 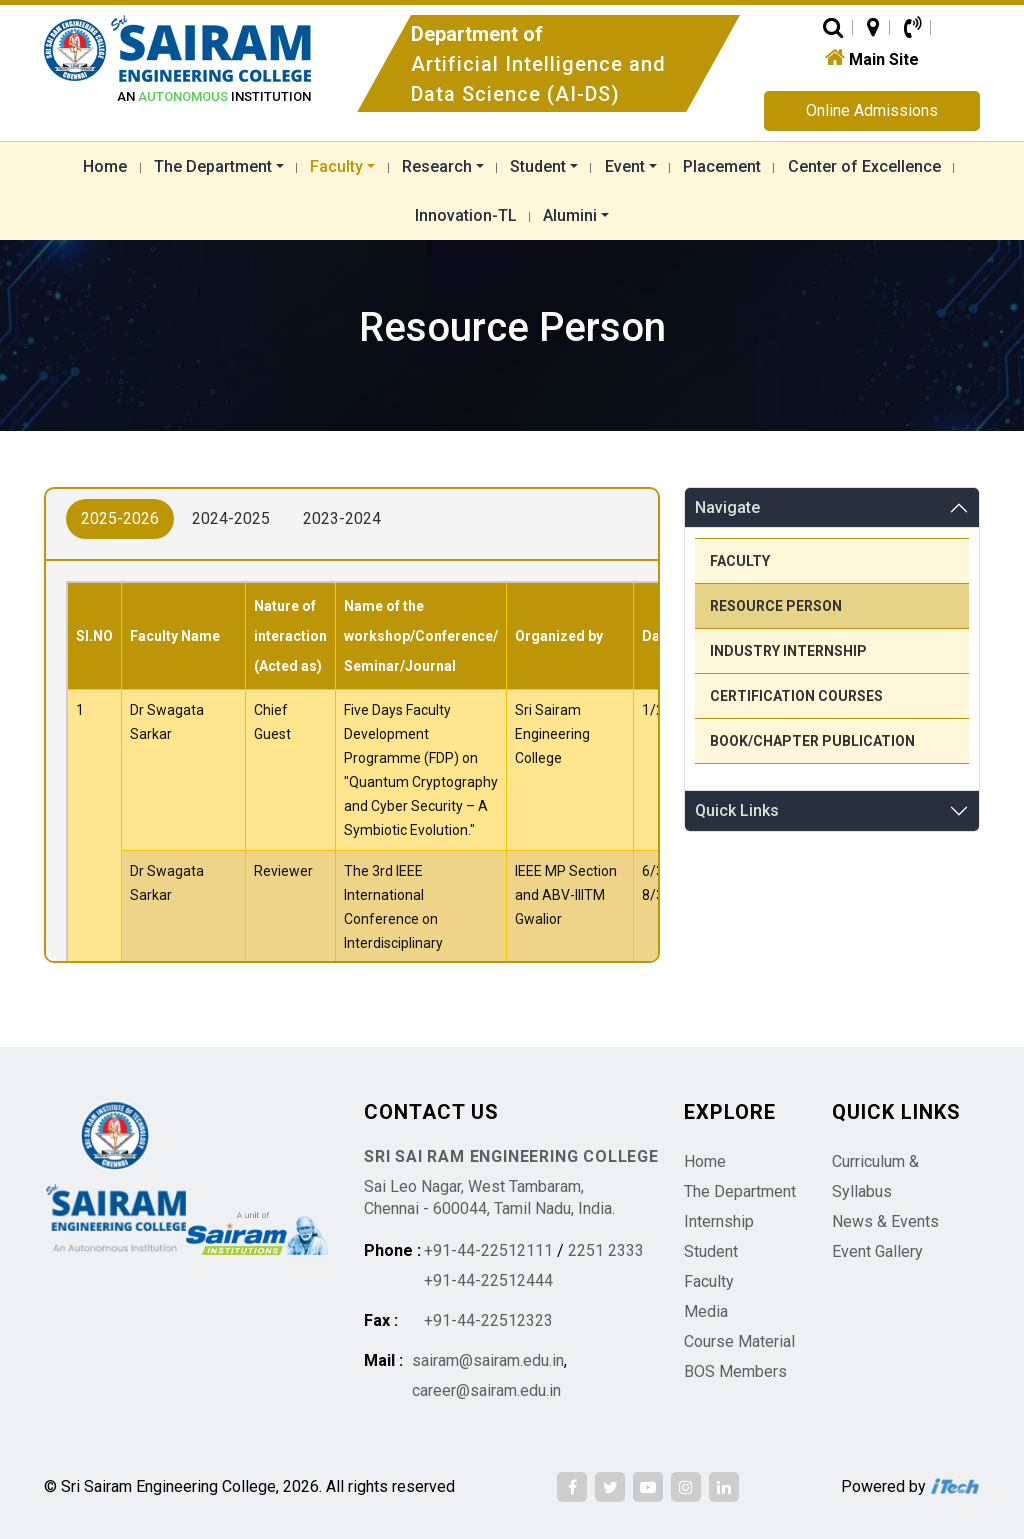 I want to click on Resource Person, so click(x=776, y=606).